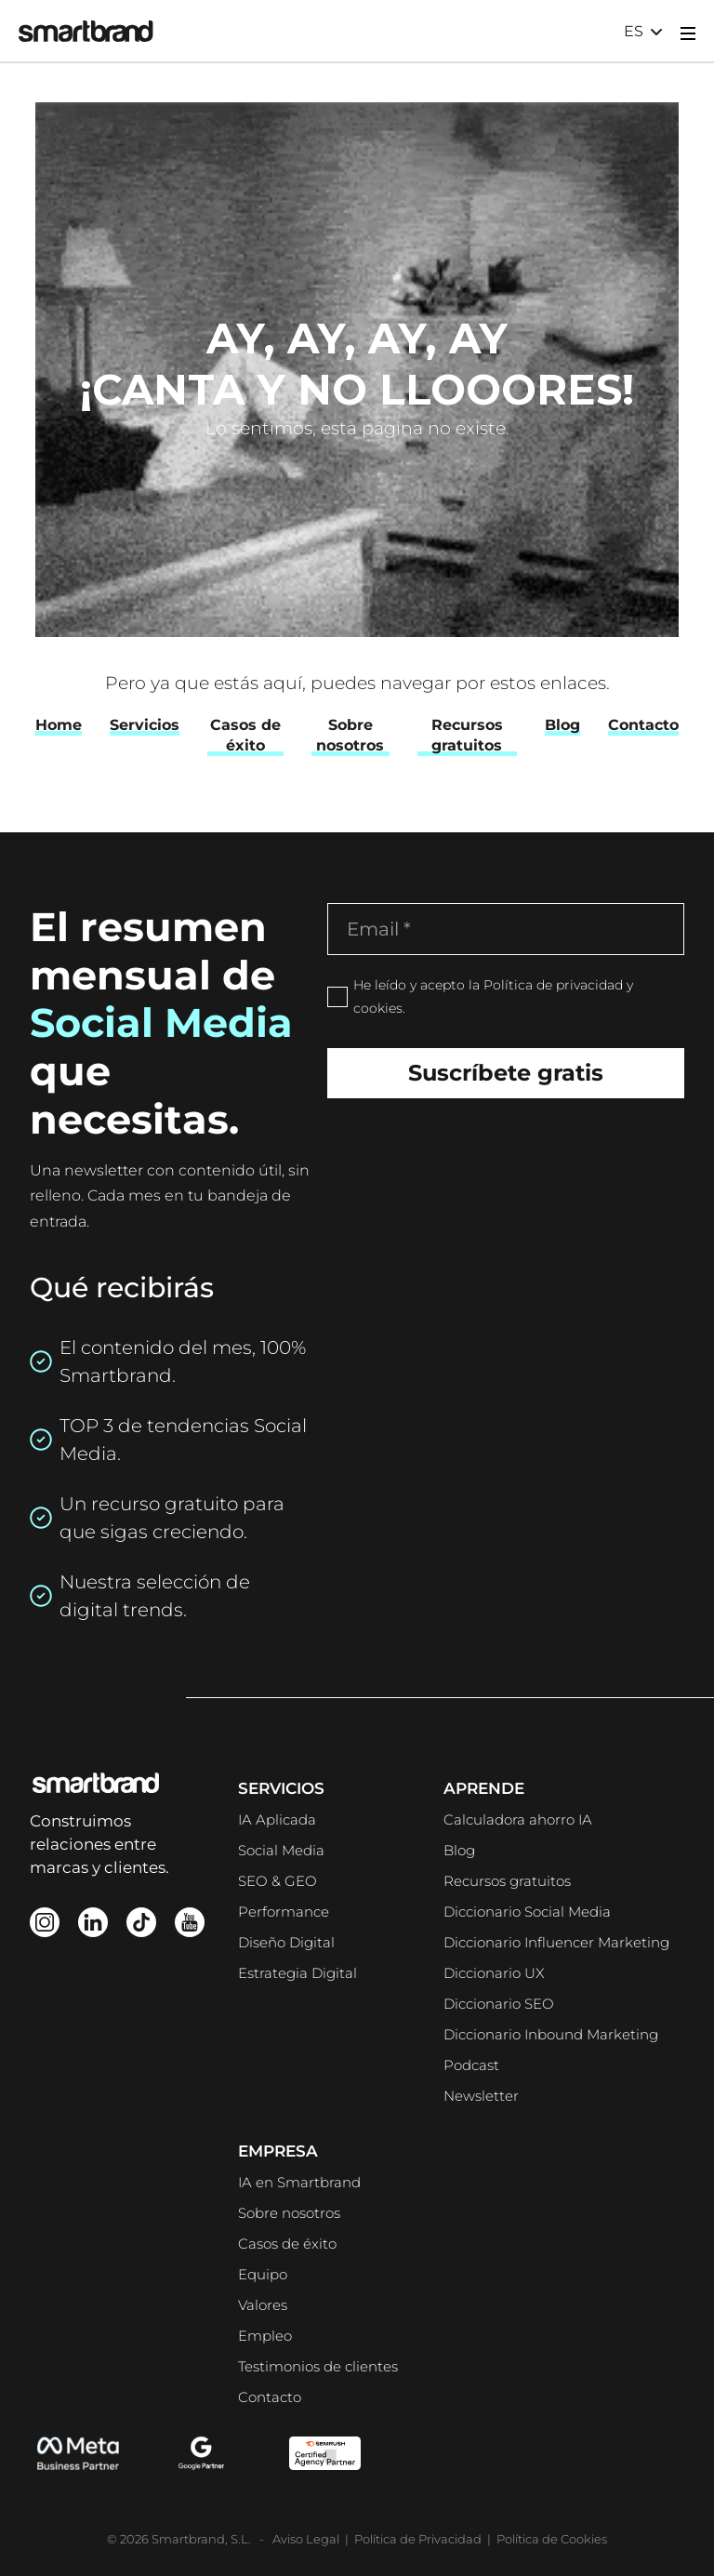  What do you see at coordinates (281, 1850) in the screenshot?
I see `Social Media` at bounding box center [281, 1850].